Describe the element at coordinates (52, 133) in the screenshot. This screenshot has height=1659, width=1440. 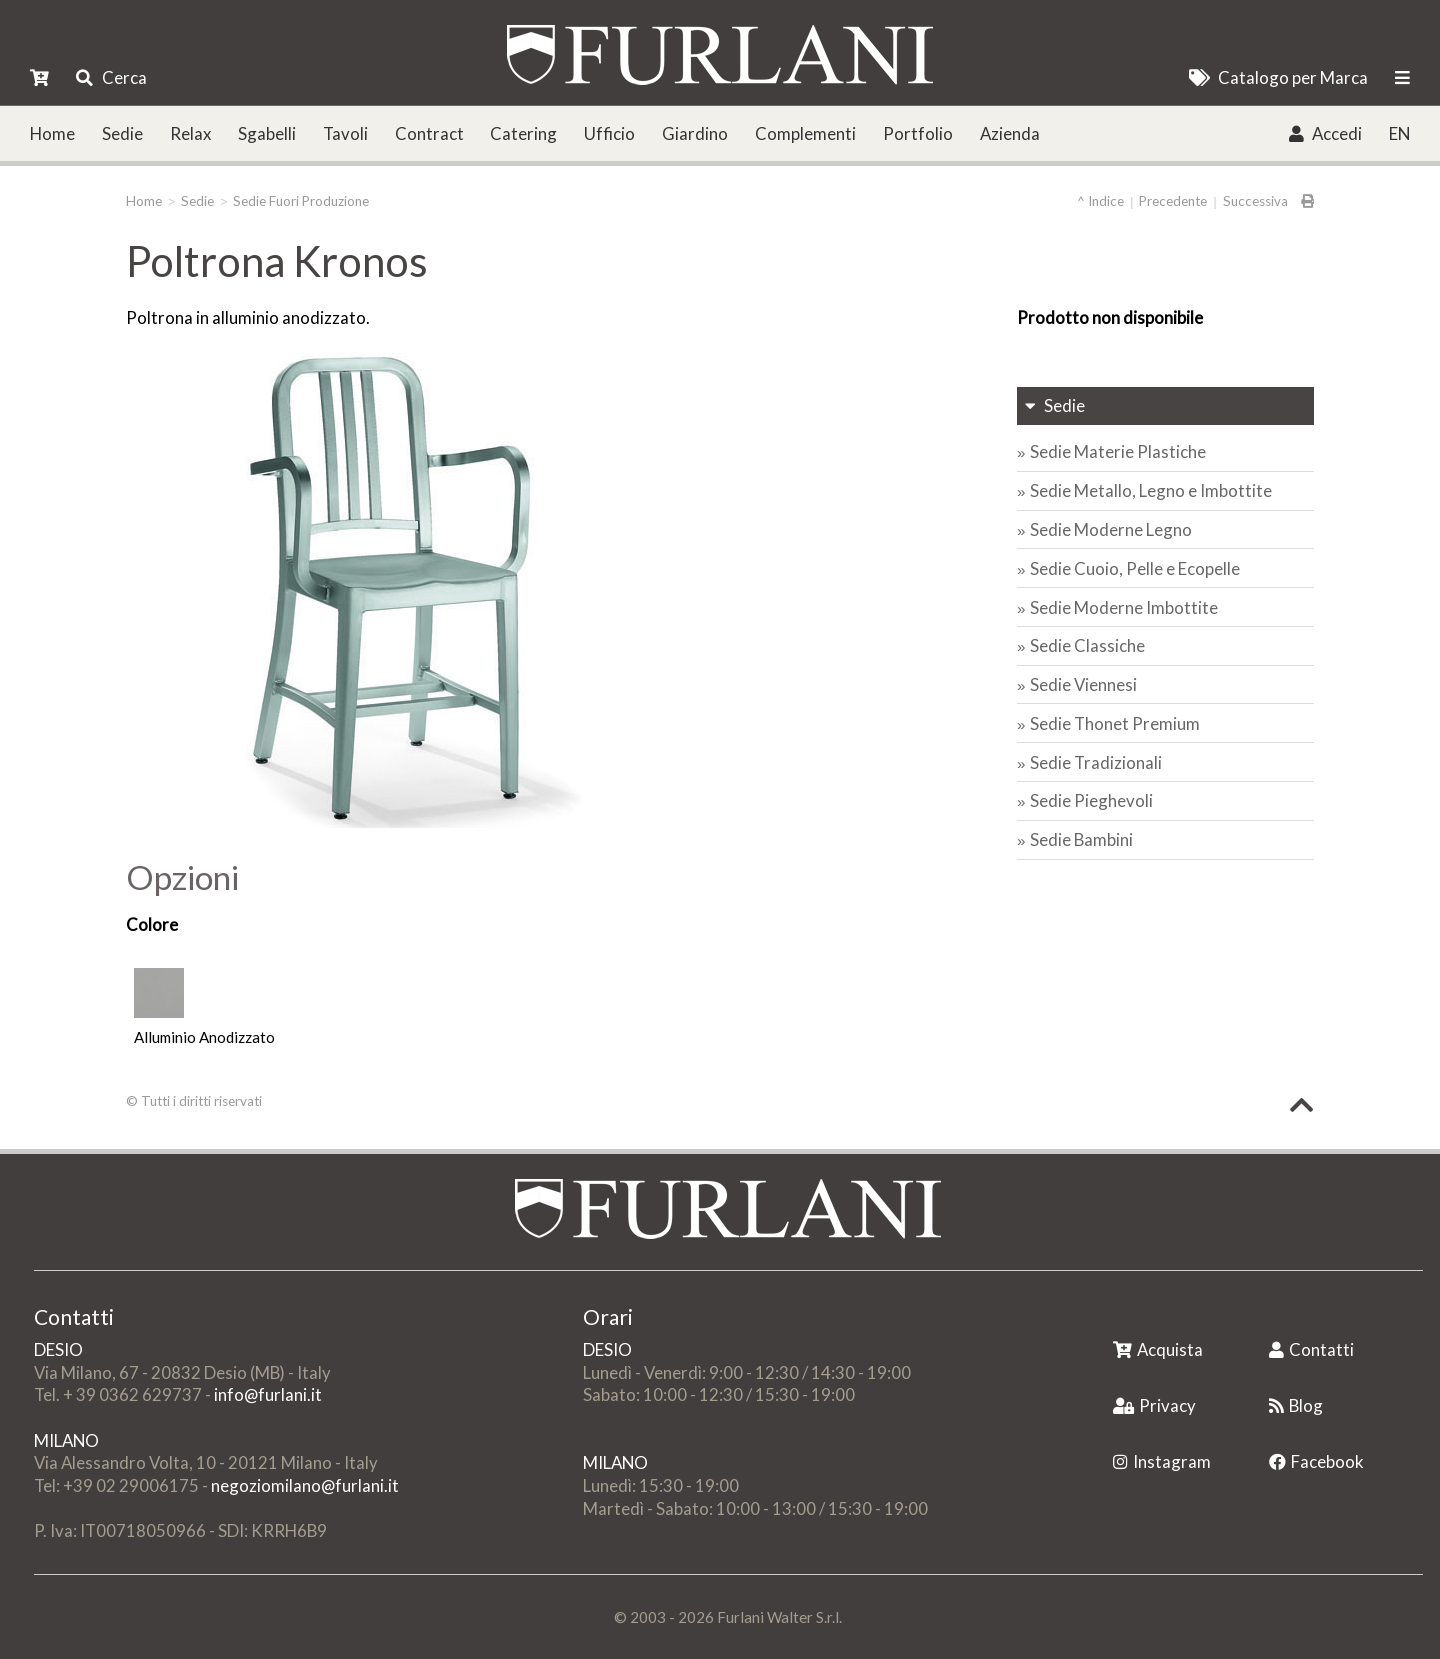
I see `Home` at that location.